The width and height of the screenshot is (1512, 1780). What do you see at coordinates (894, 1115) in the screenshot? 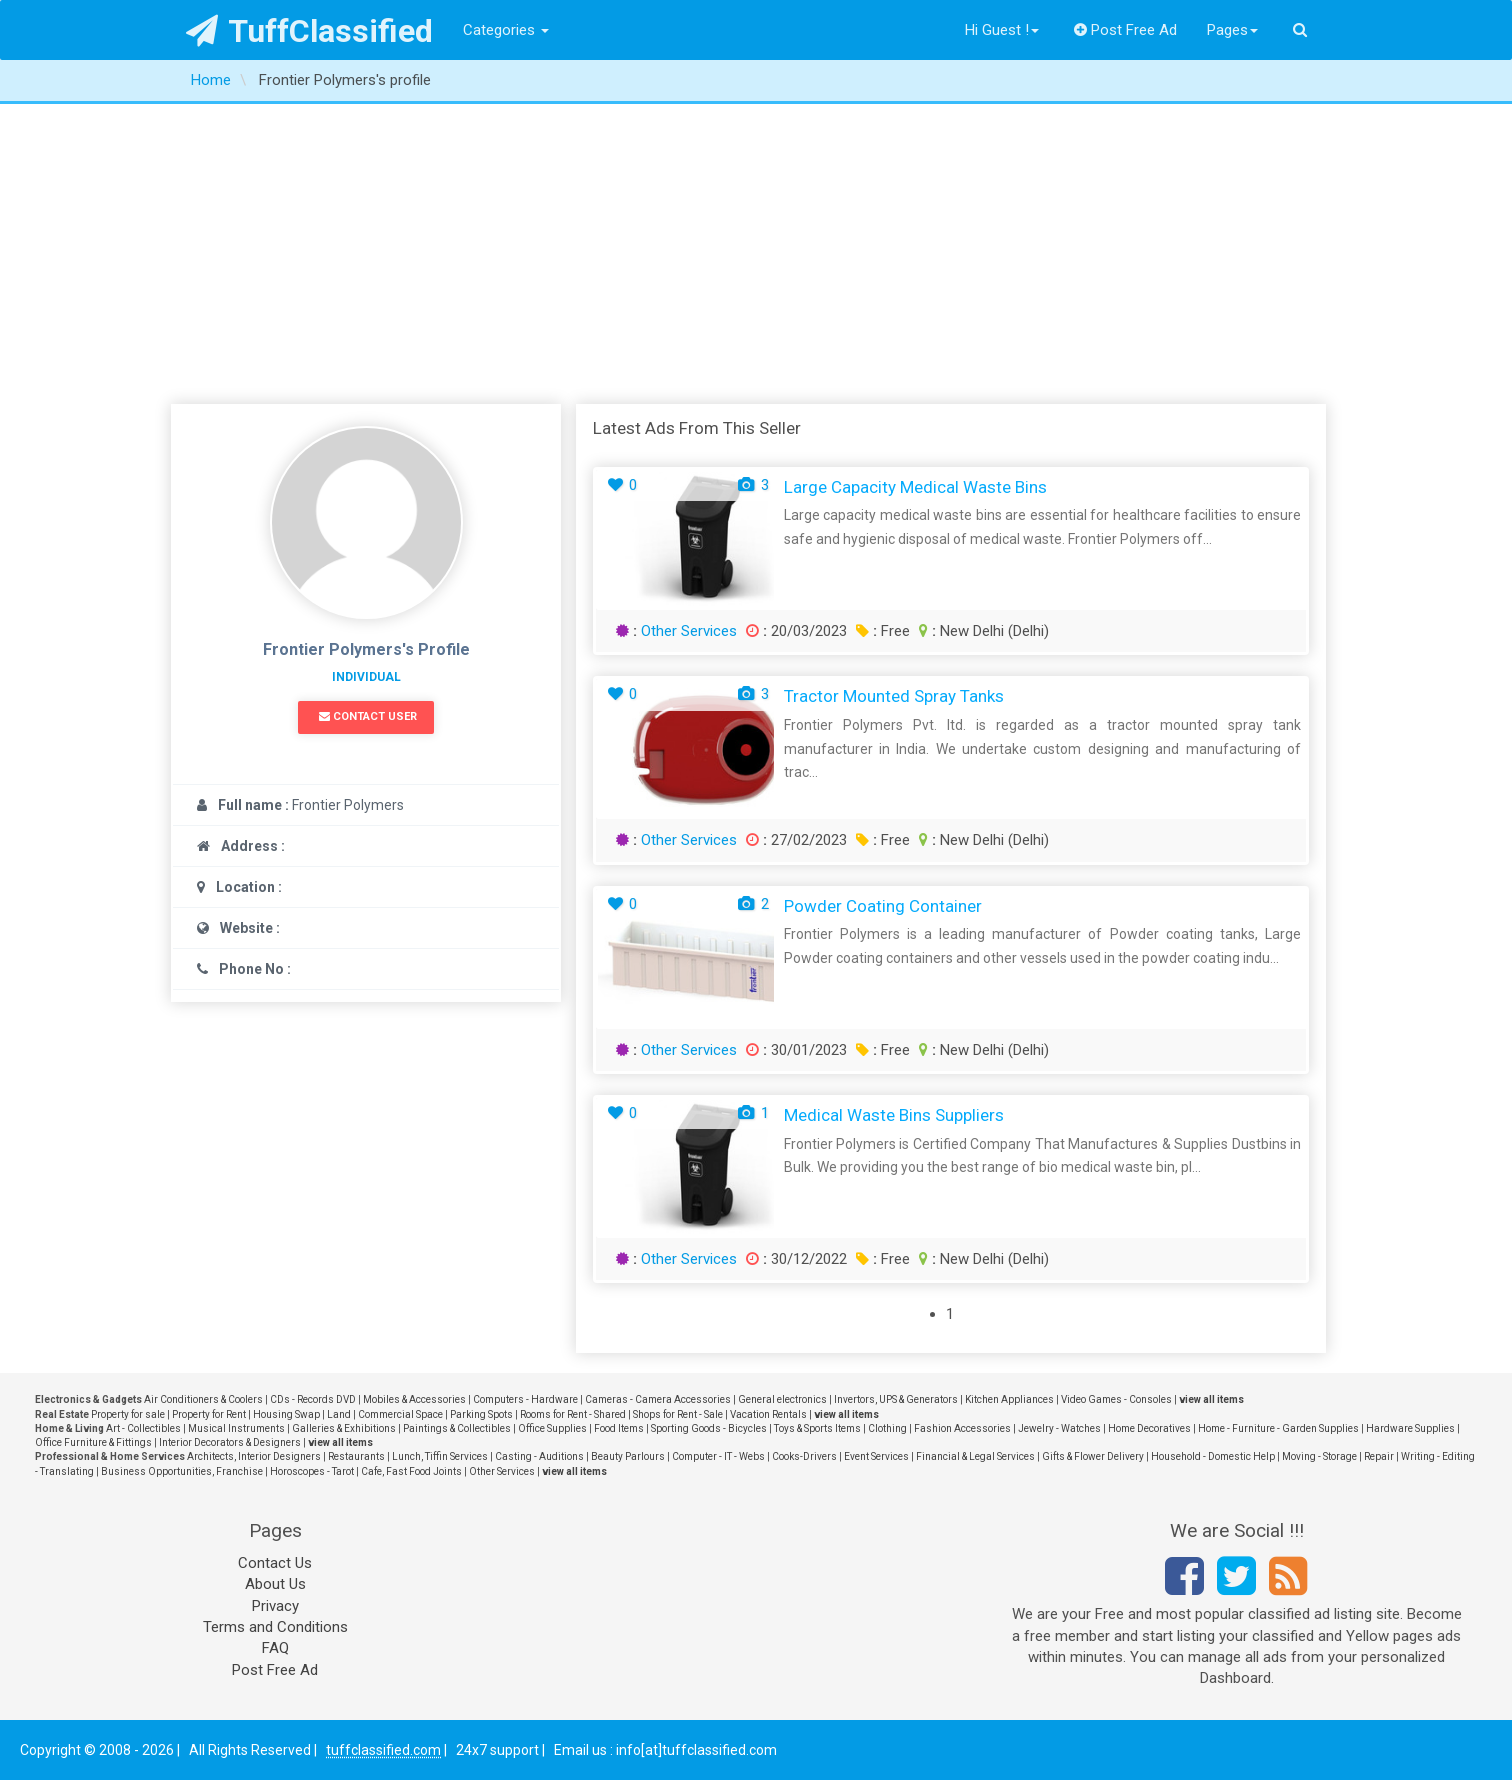
I see `Medical Waste Bins Suppliers` at bounding box center [894, 1115].